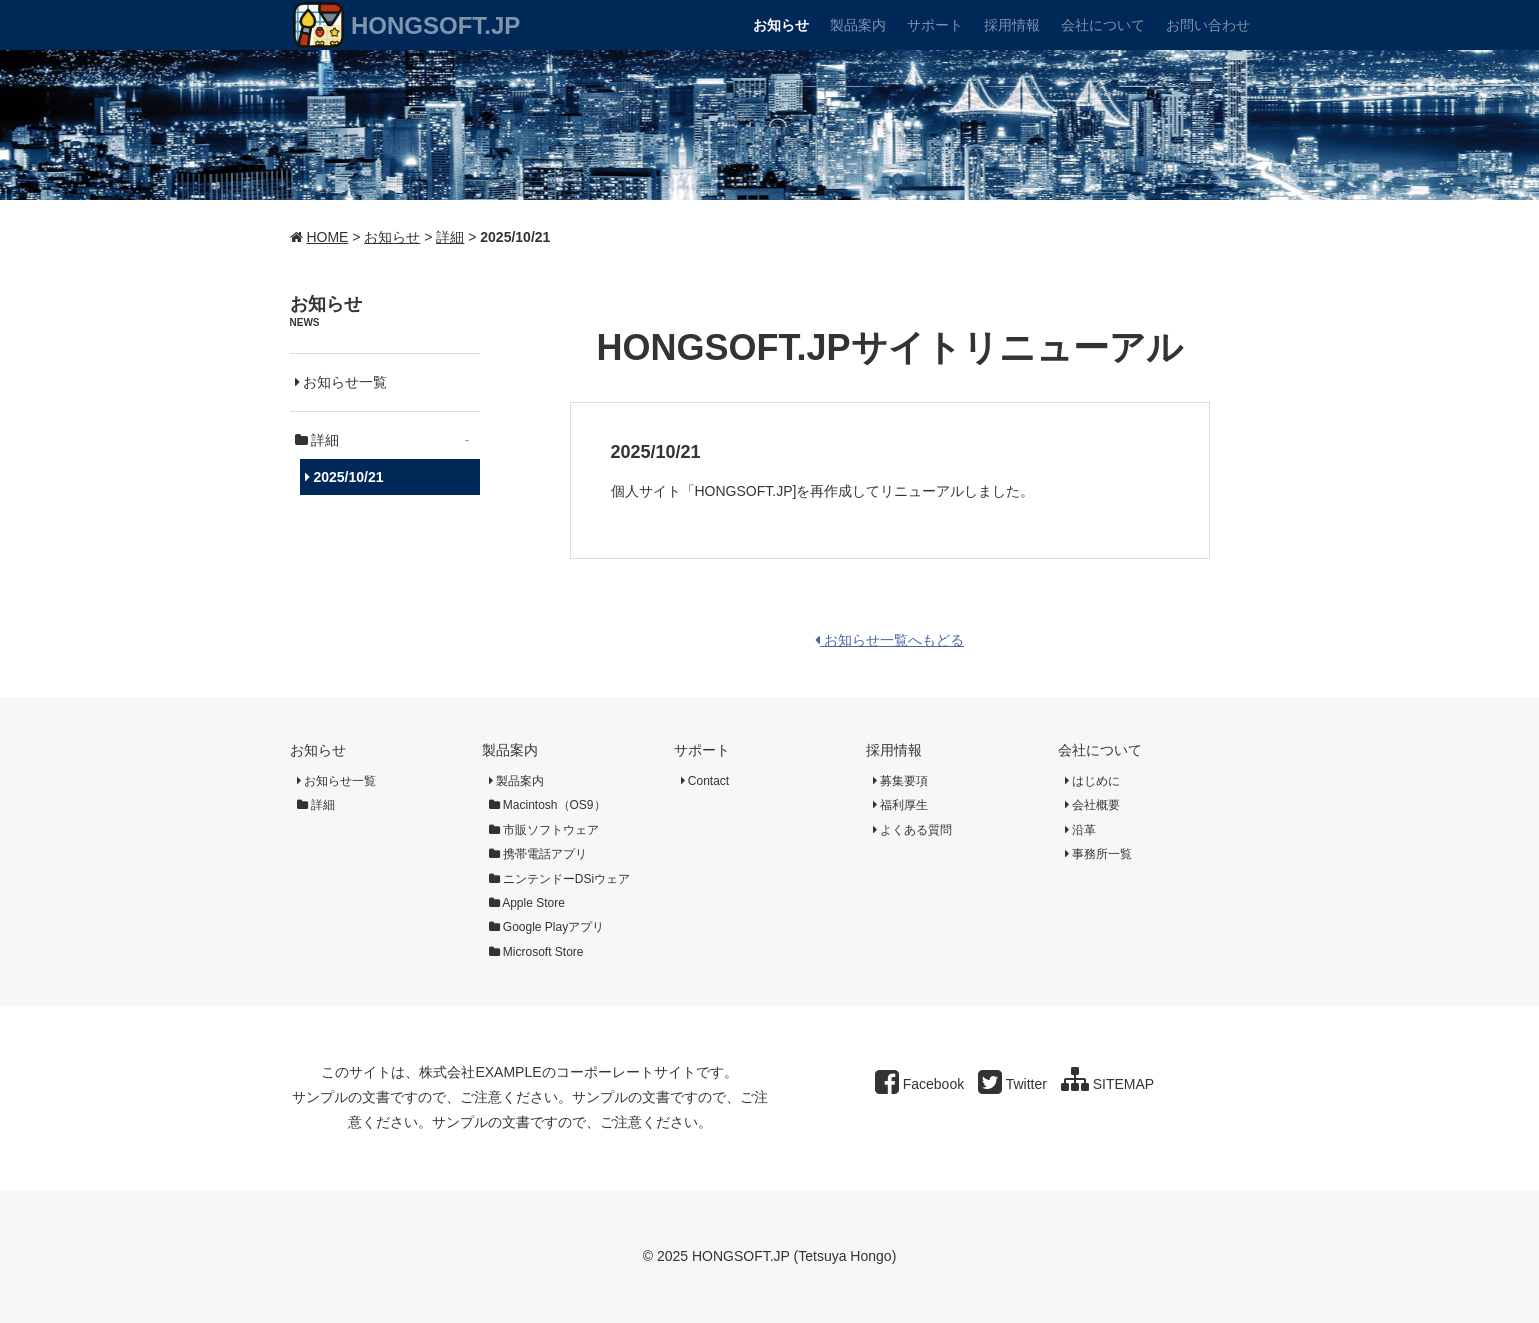 This screenshot has height=1323, width=1539. I want to click on Apple Store, so click(527, 903).